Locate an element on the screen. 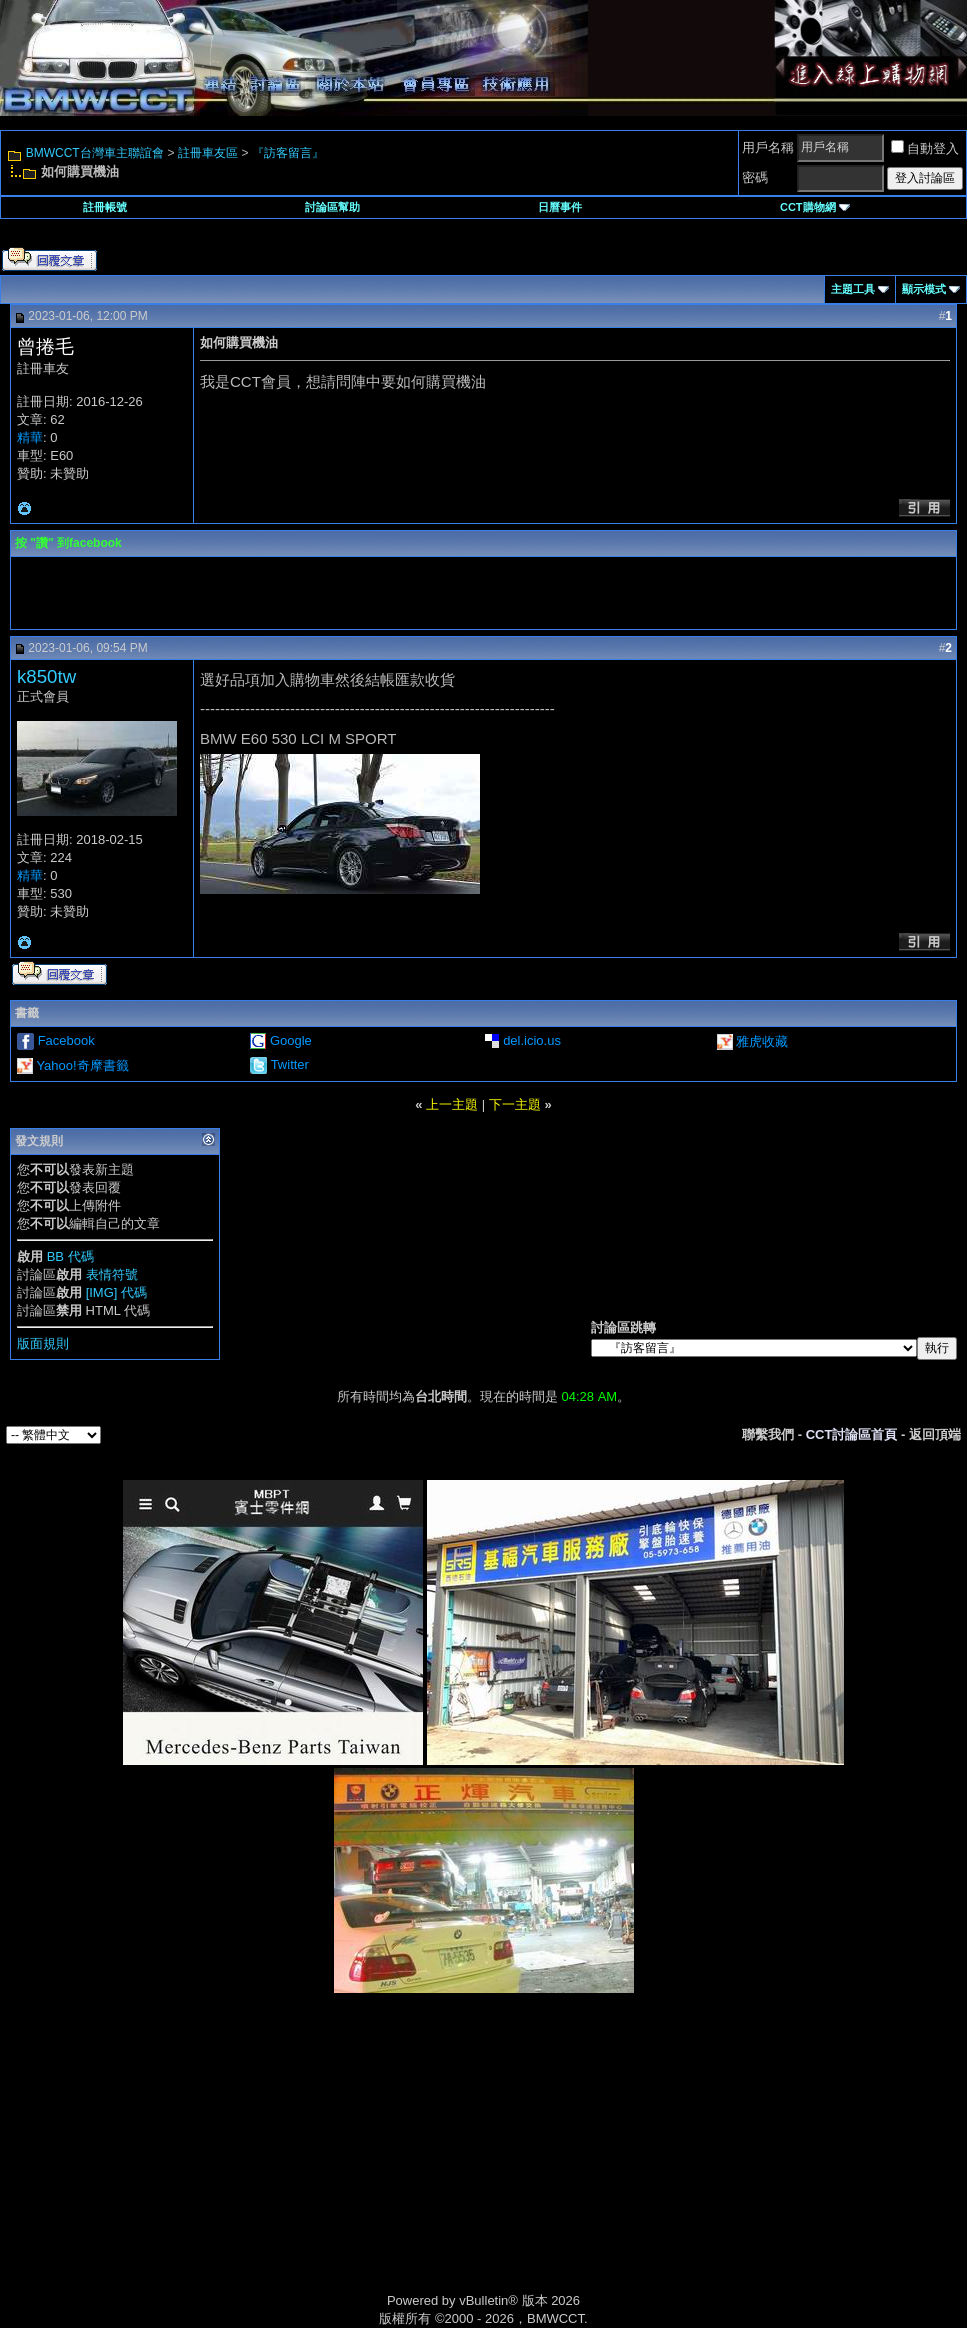  註冊帳號 is located at coordinates (105, 207).